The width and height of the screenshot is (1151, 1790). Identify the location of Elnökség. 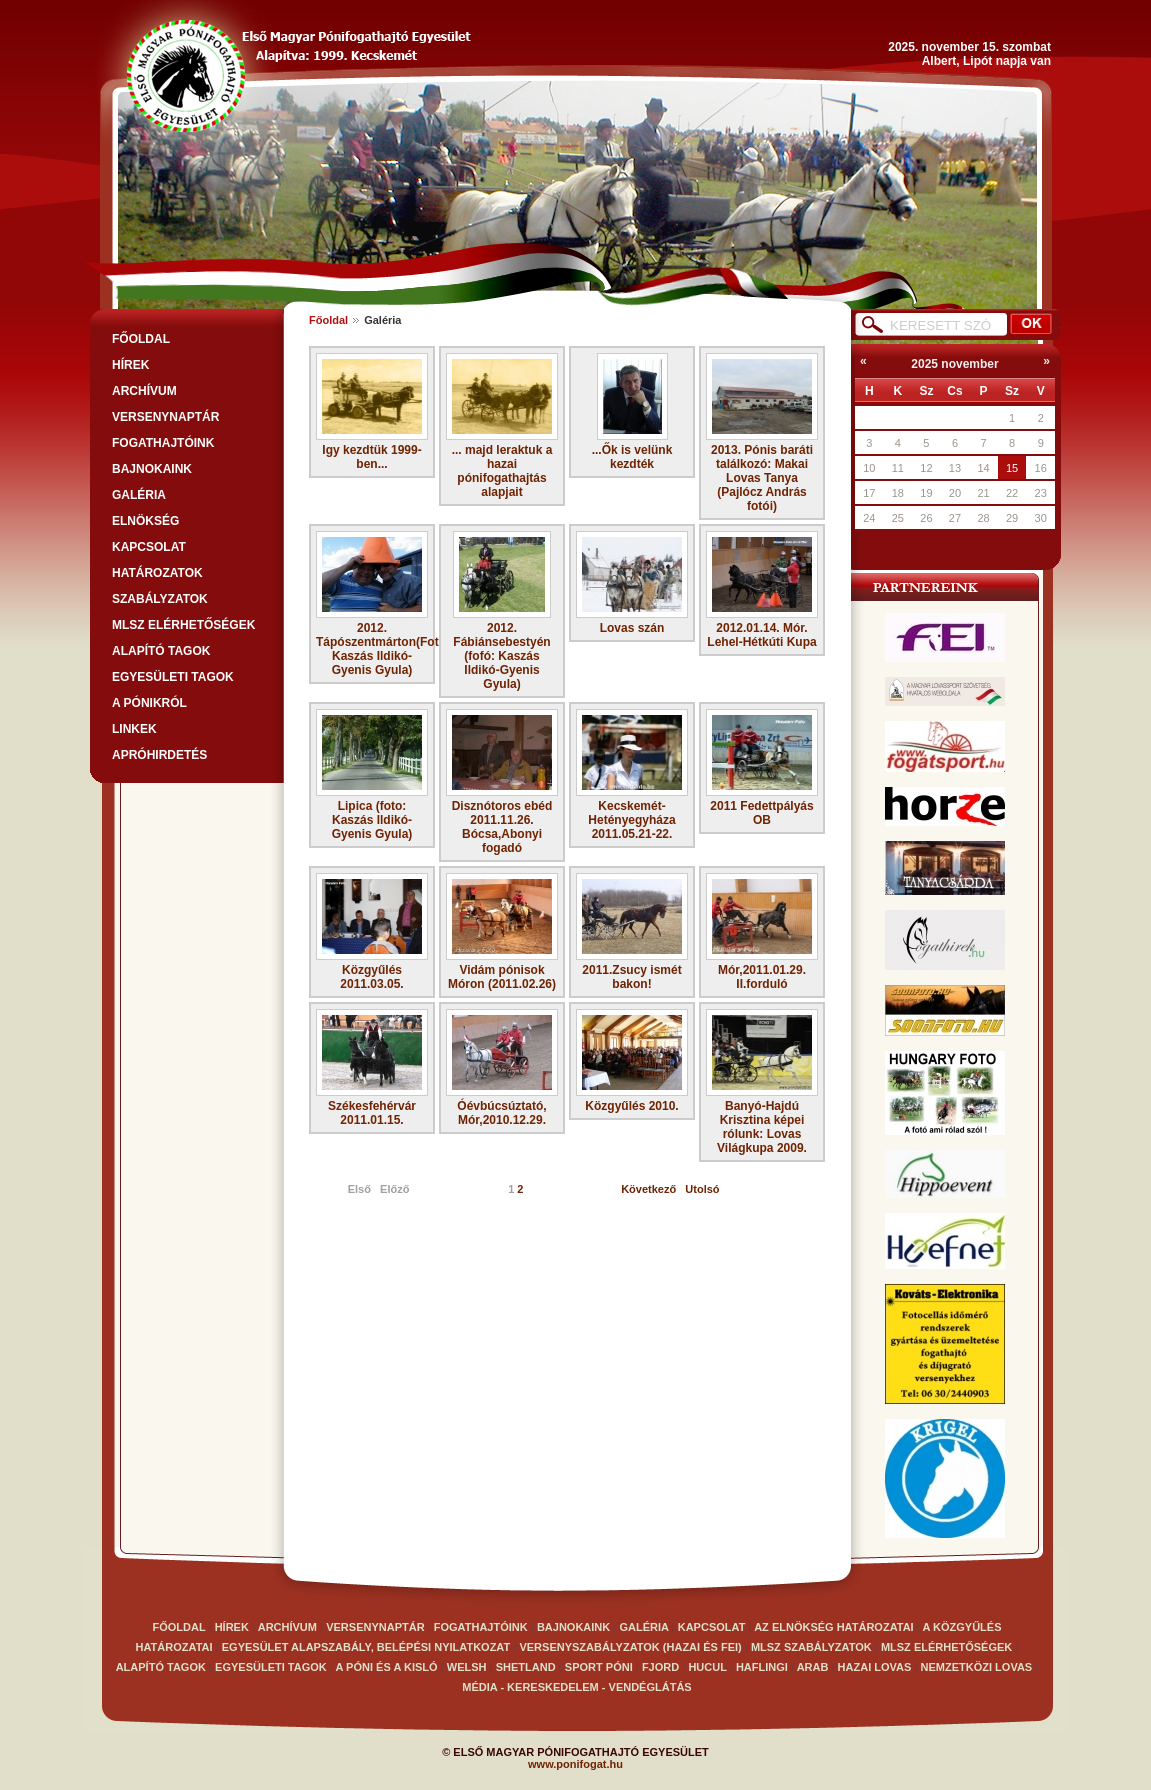
(145, 521).